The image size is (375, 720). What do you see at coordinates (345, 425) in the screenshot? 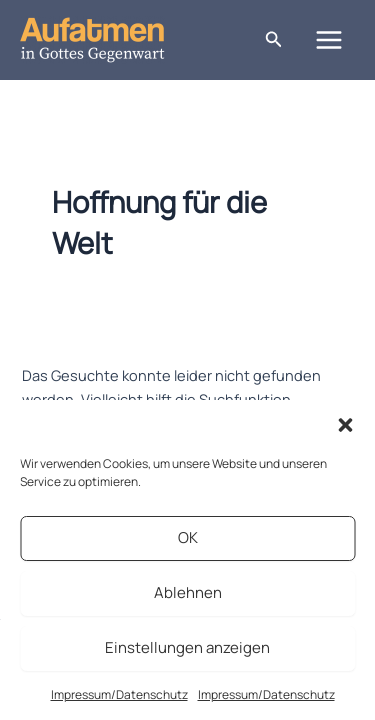
I see `[button]` at bounding box center [345, 425].